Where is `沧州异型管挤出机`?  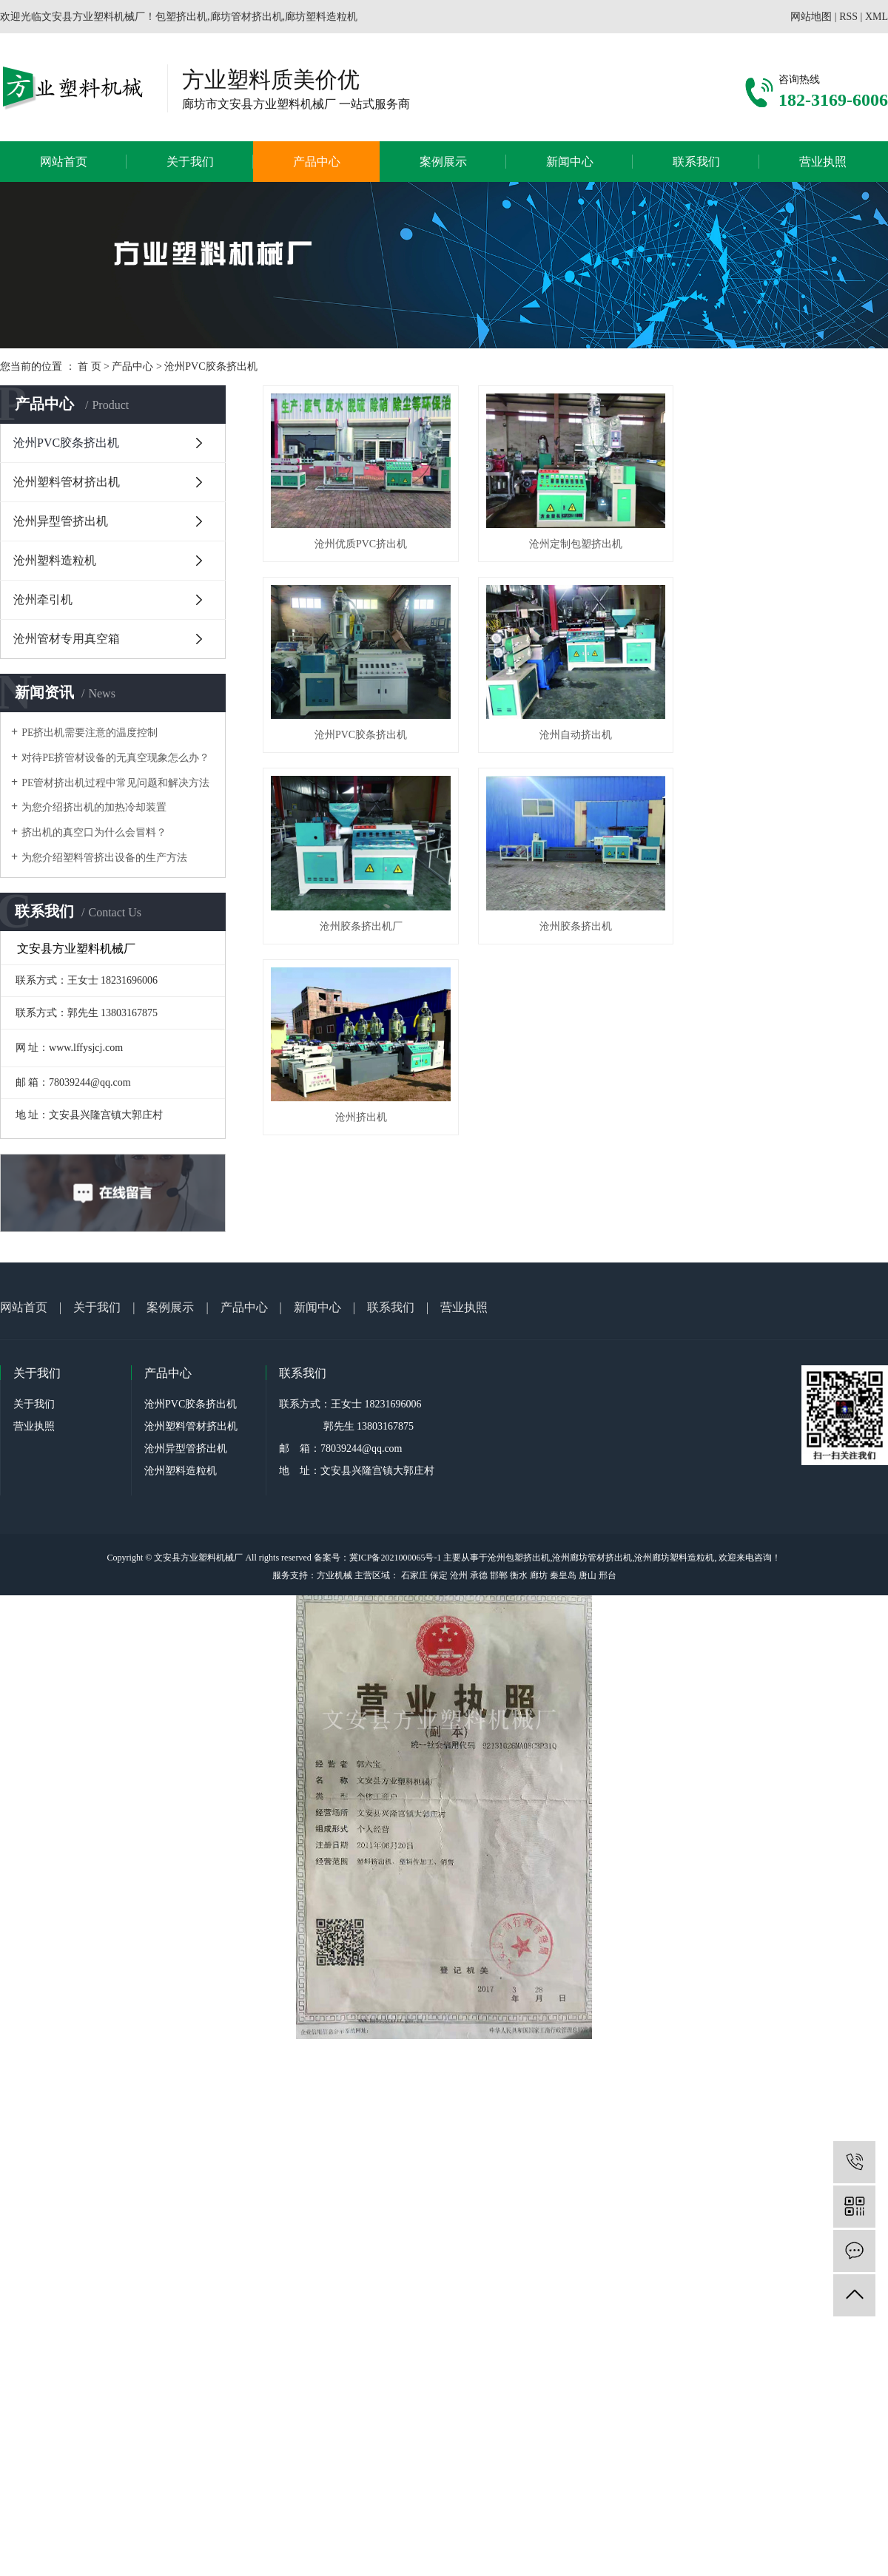 沧州异型管挤出机 is located at coordinates (60, 521).